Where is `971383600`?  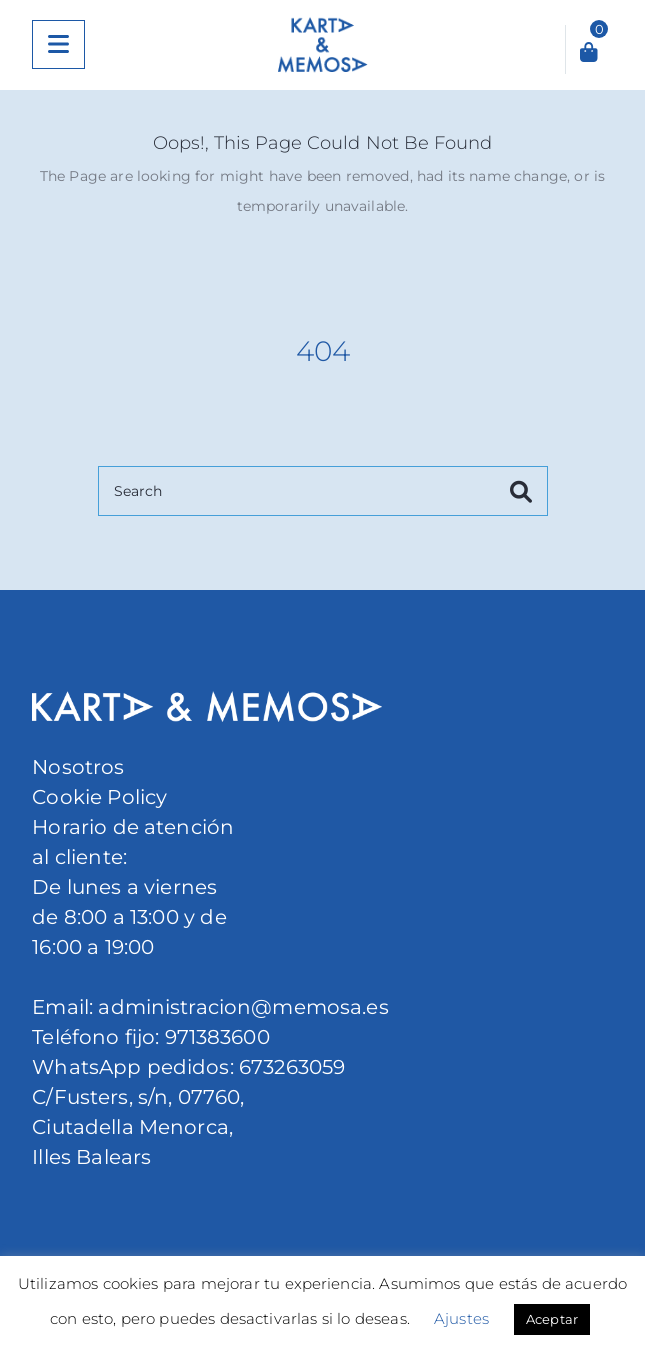
971383600 is located at coordinates (217, 1037).